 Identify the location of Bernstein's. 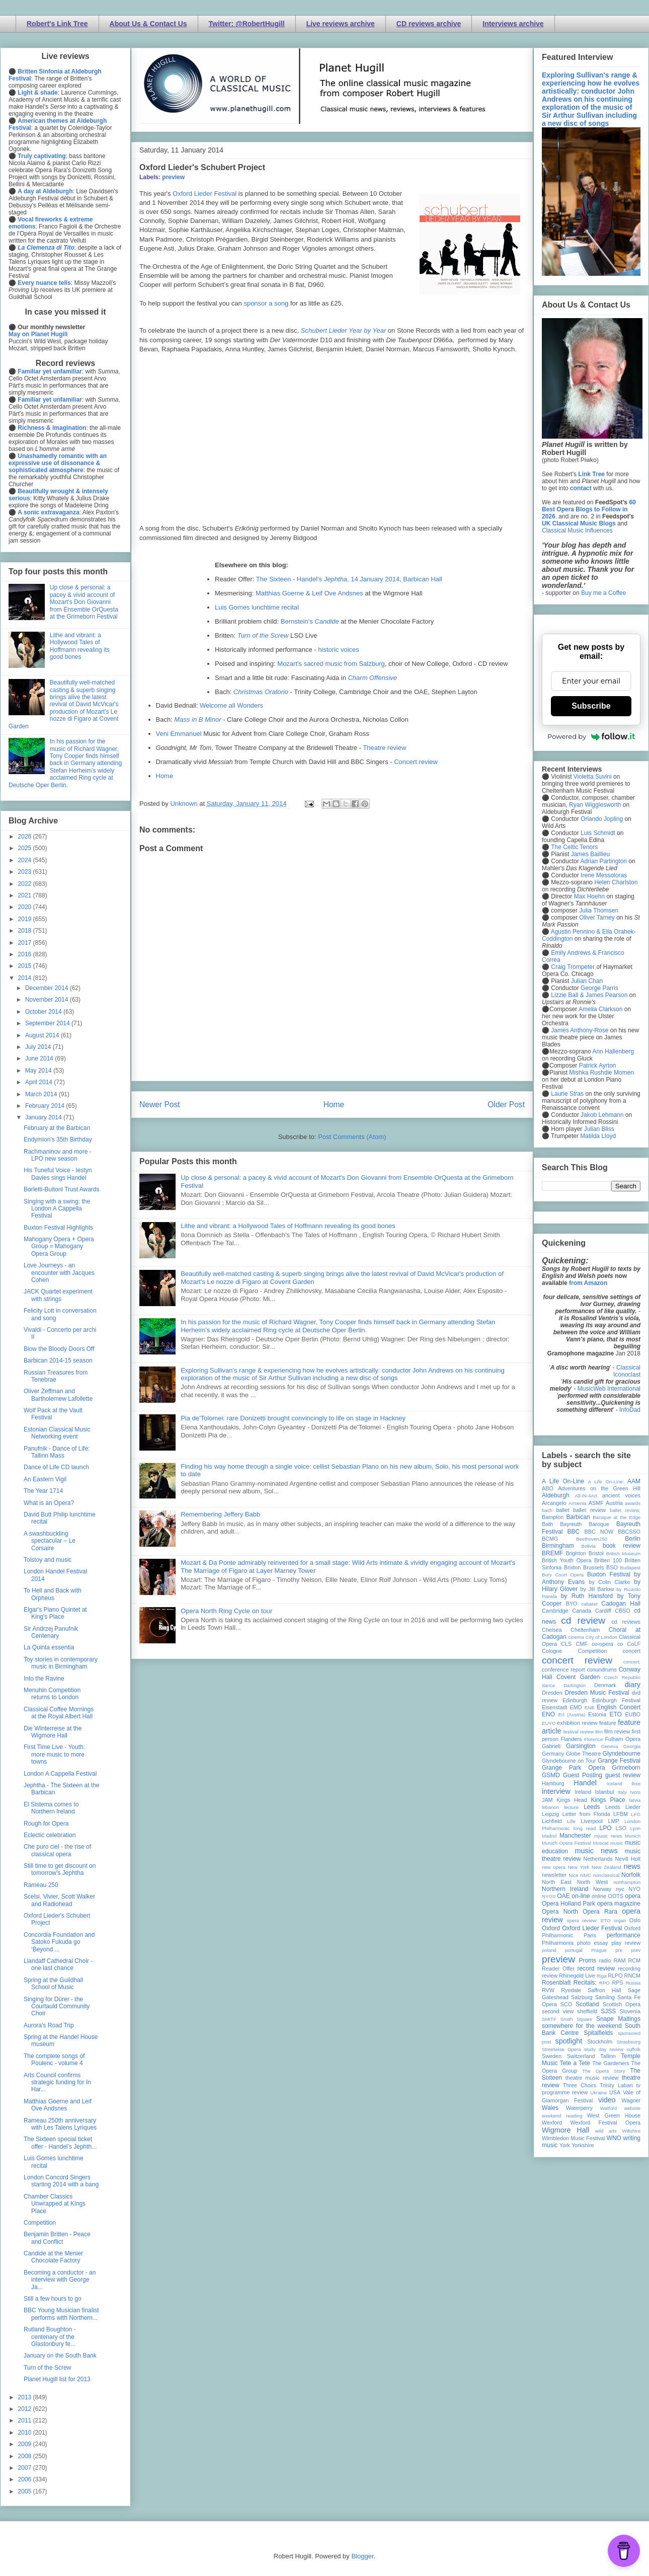
(310, 621).